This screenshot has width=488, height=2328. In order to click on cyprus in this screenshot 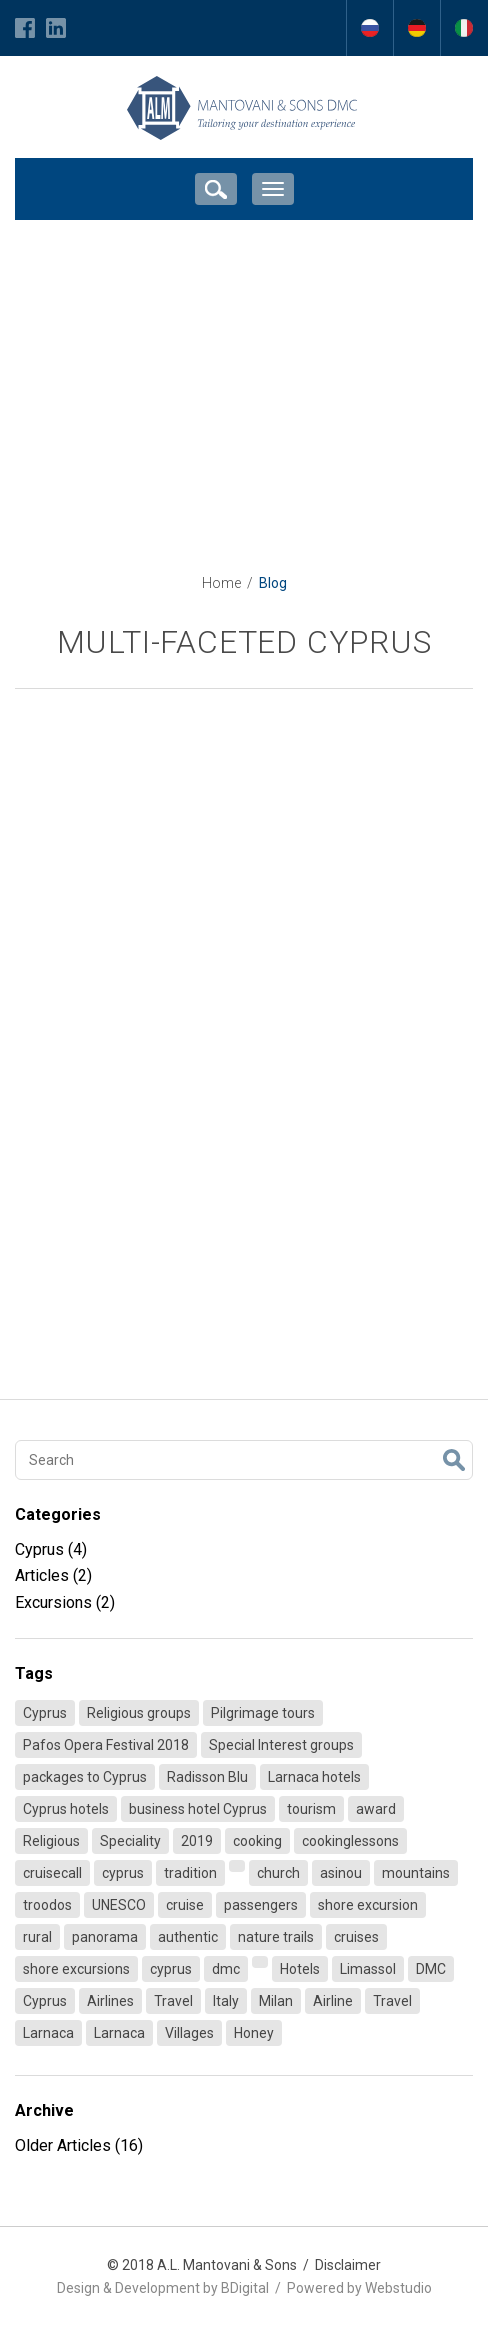, I will do `click(123, 1873)`.